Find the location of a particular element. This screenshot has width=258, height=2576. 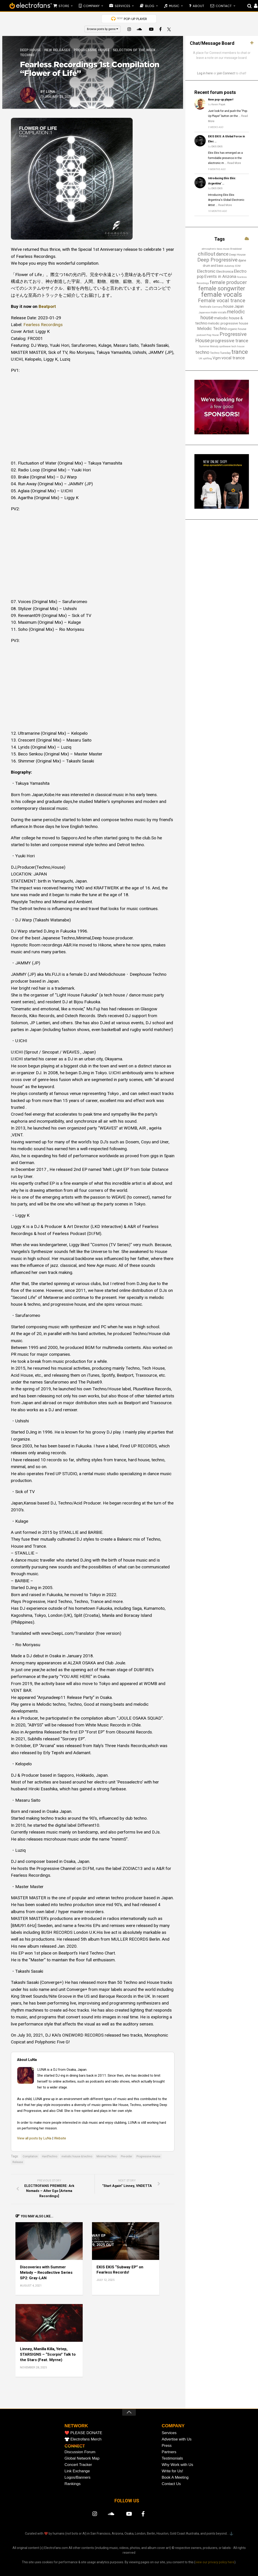

POP-UP PLAYER is located at coordinates (132, 19).